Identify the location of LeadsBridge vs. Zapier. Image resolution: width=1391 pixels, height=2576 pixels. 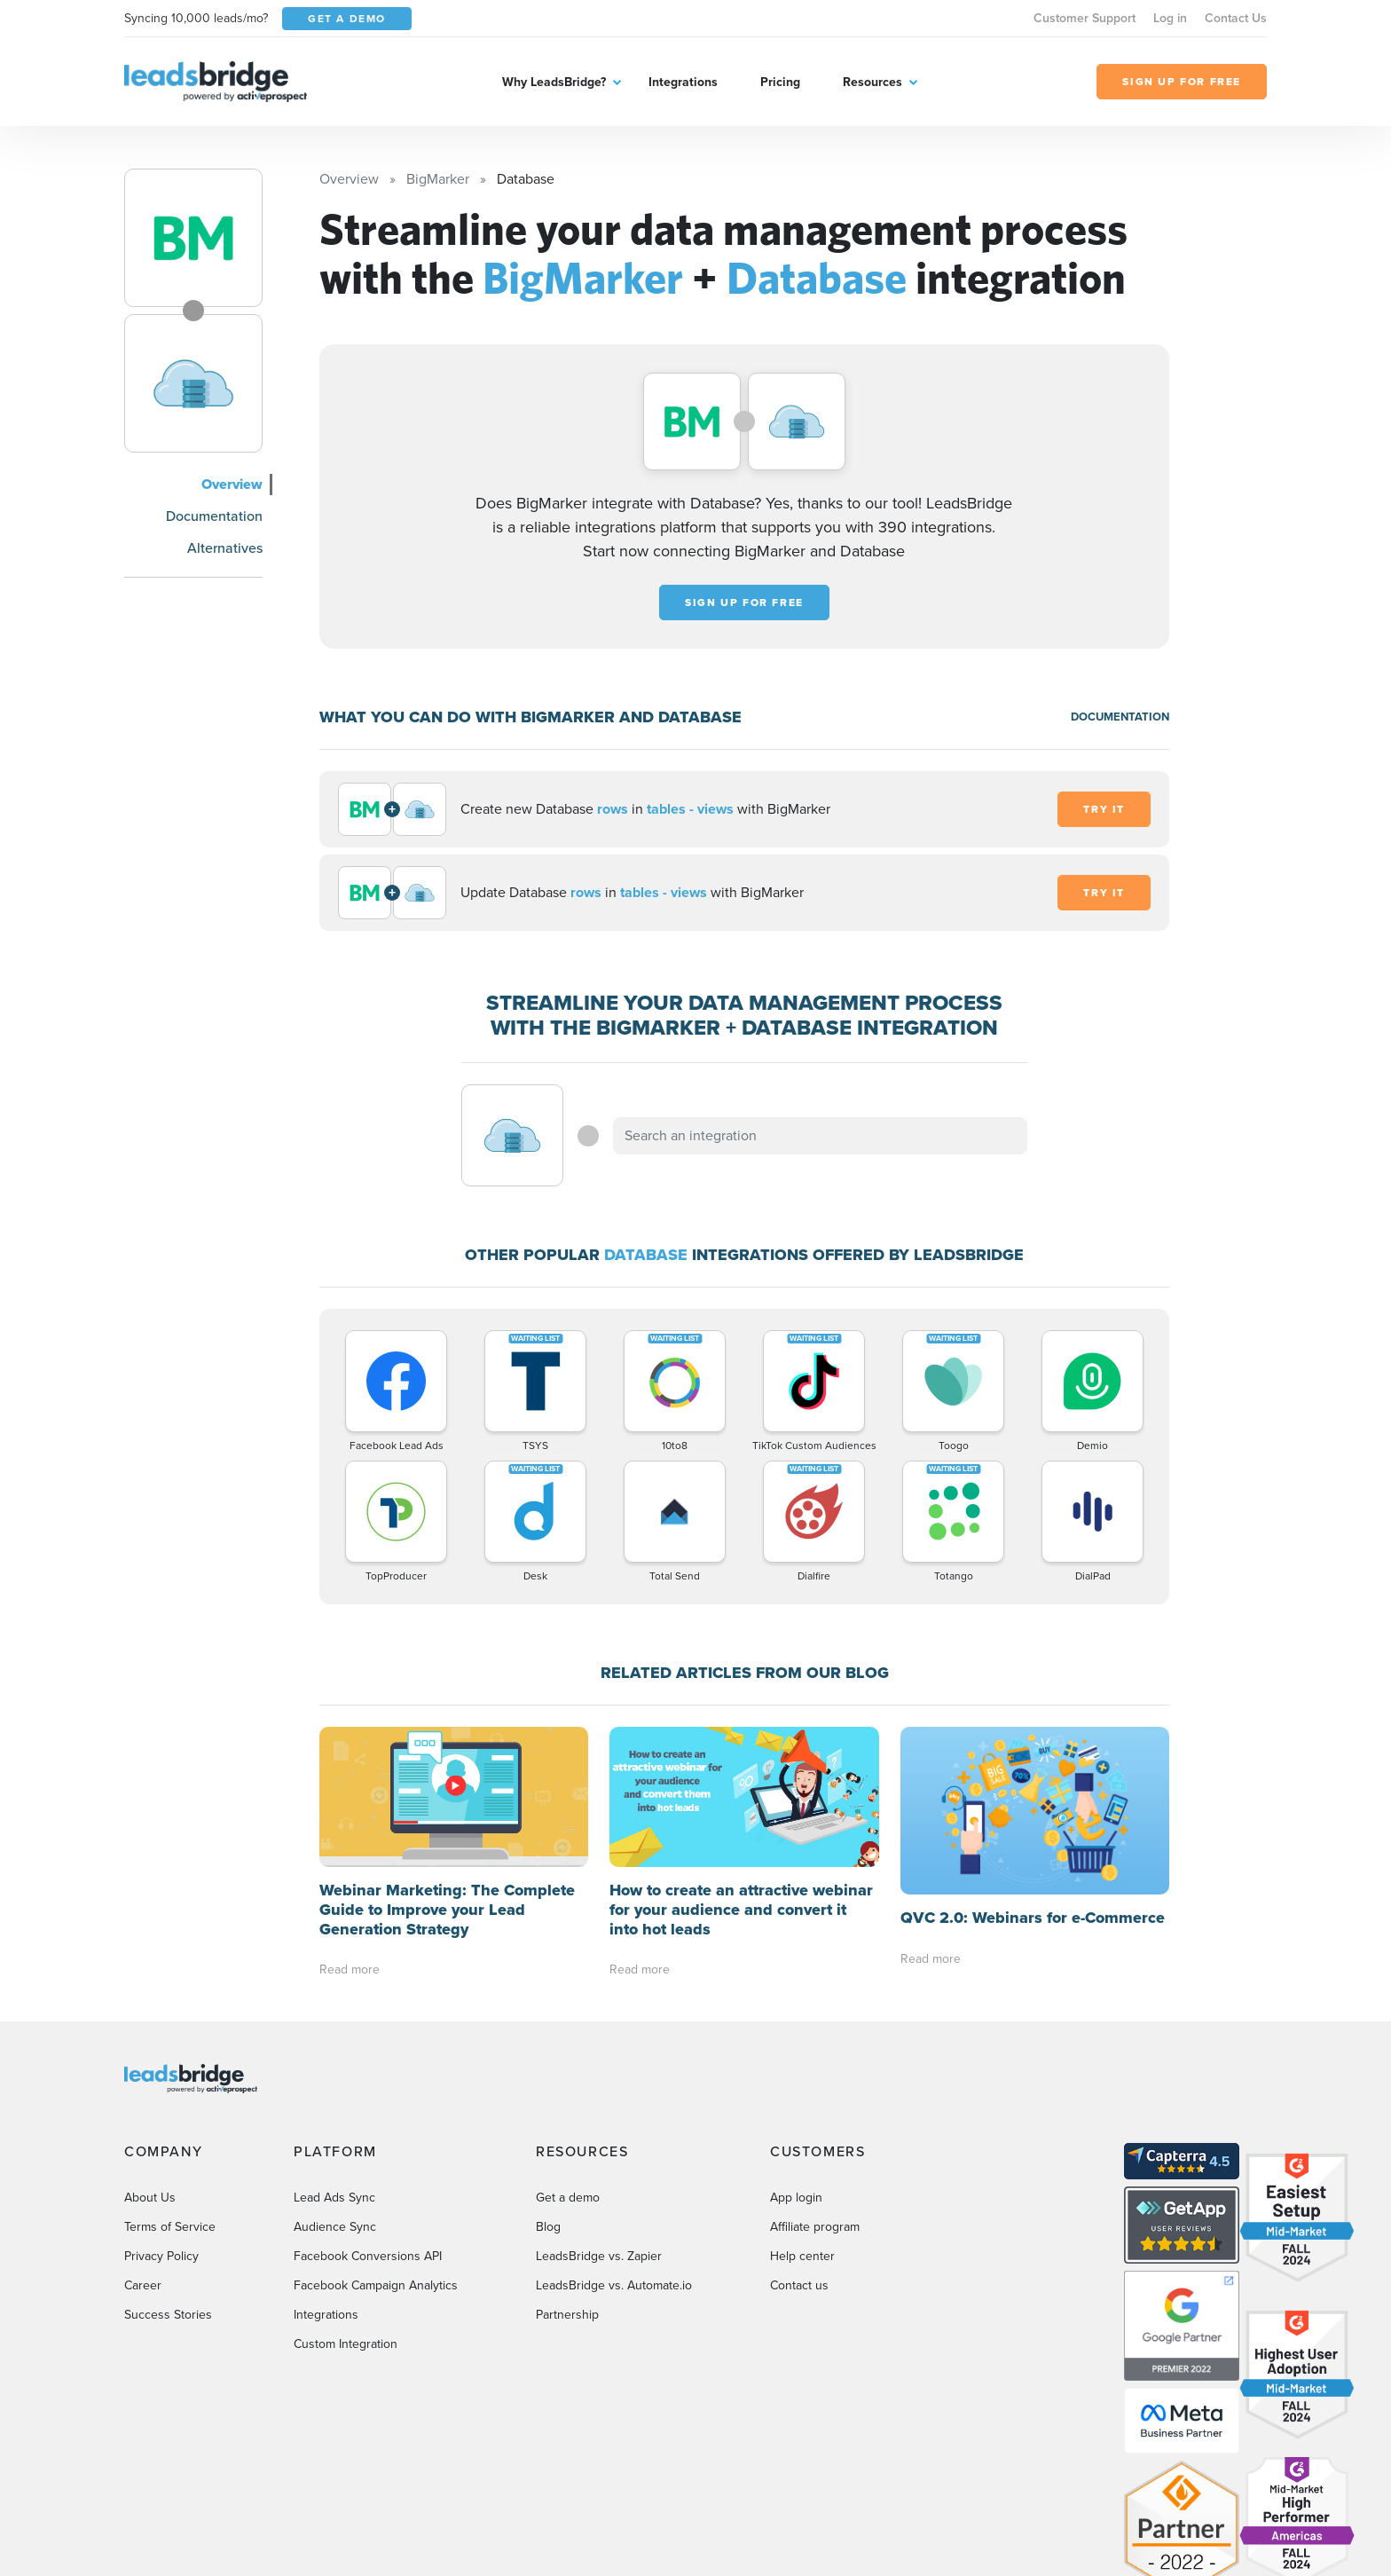
(599, 2116).